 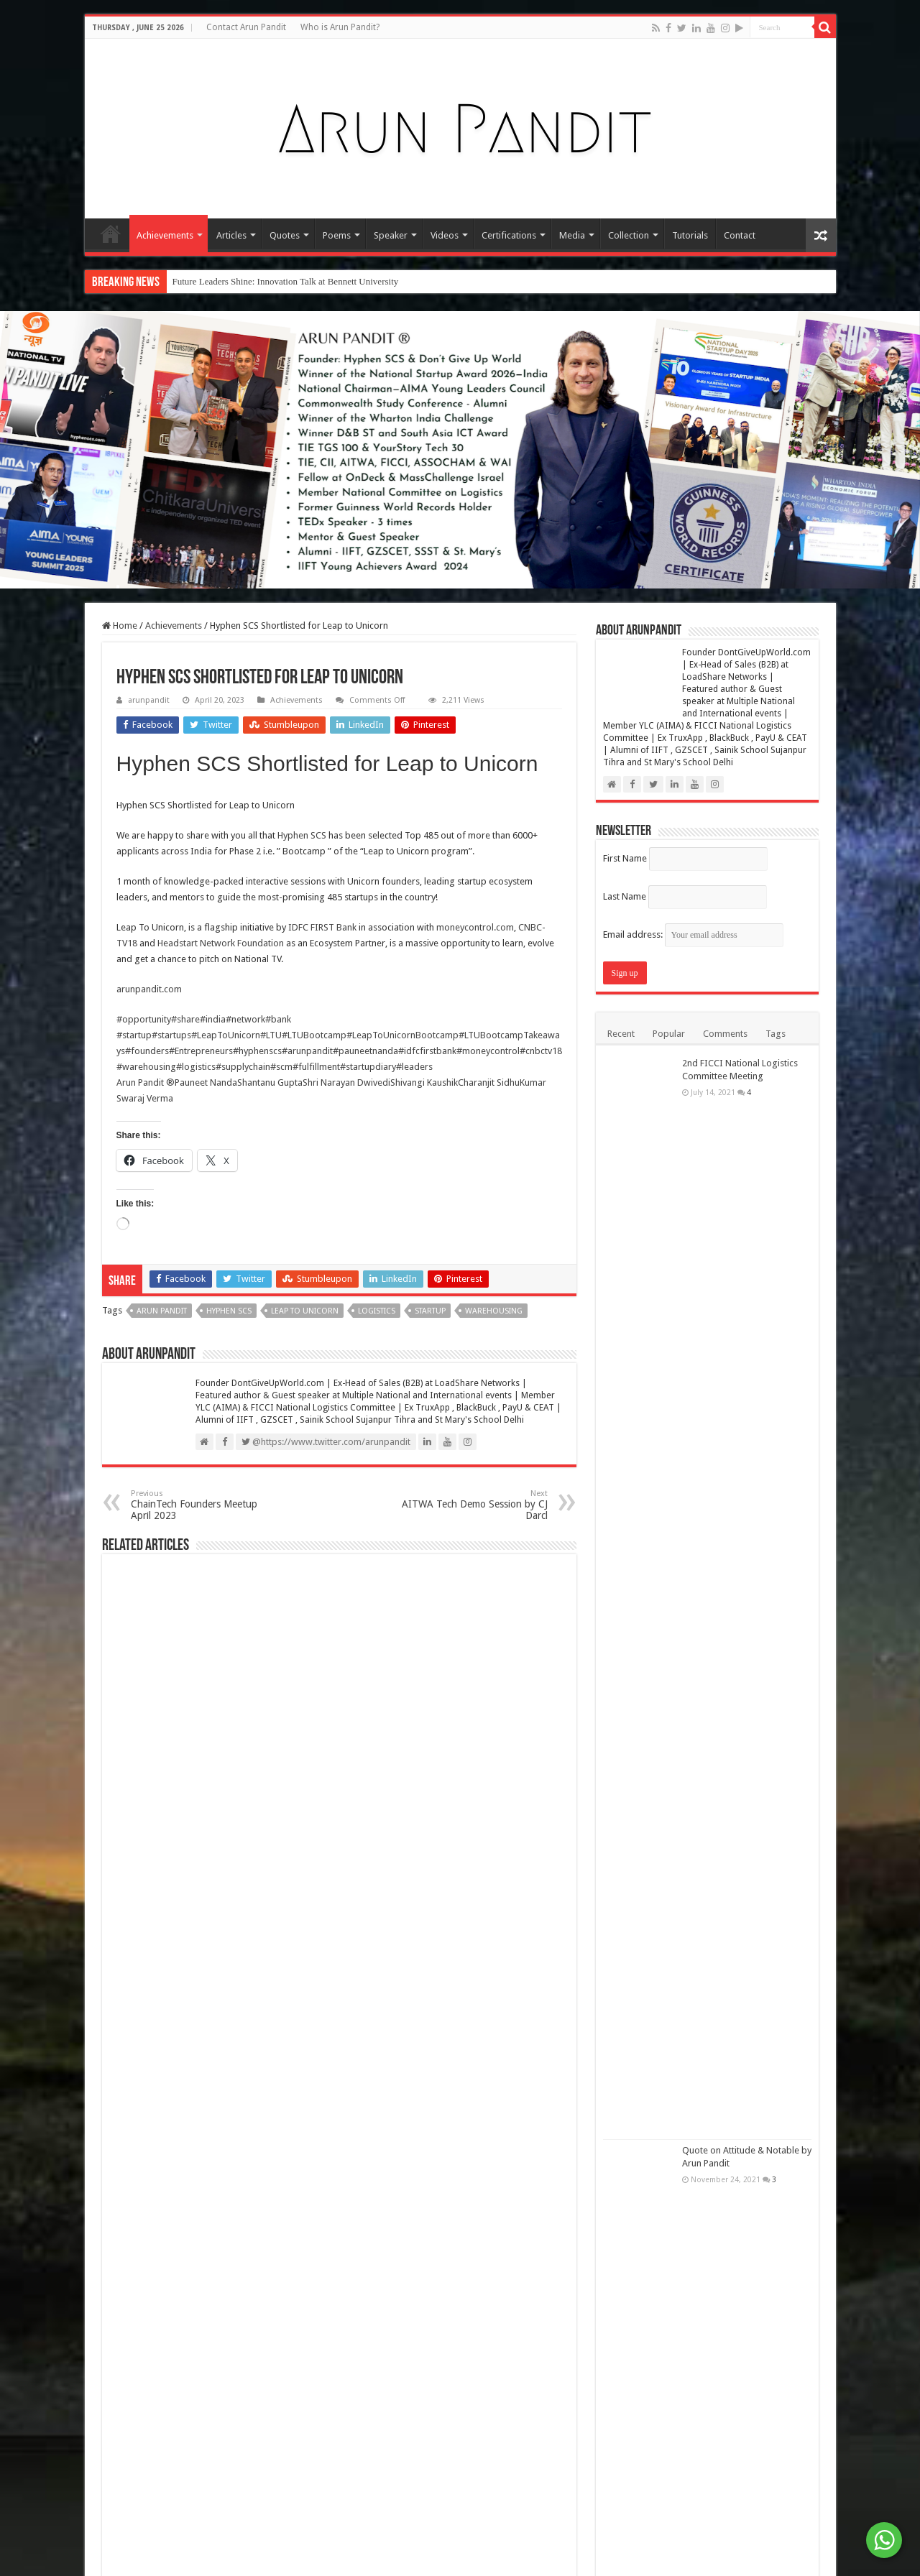 What do you see at coordinates (474, 1505) in the screenshot?
I see `AITWA Tech Demo Session by CJ Darcl` at bounding box center [474, 1505].